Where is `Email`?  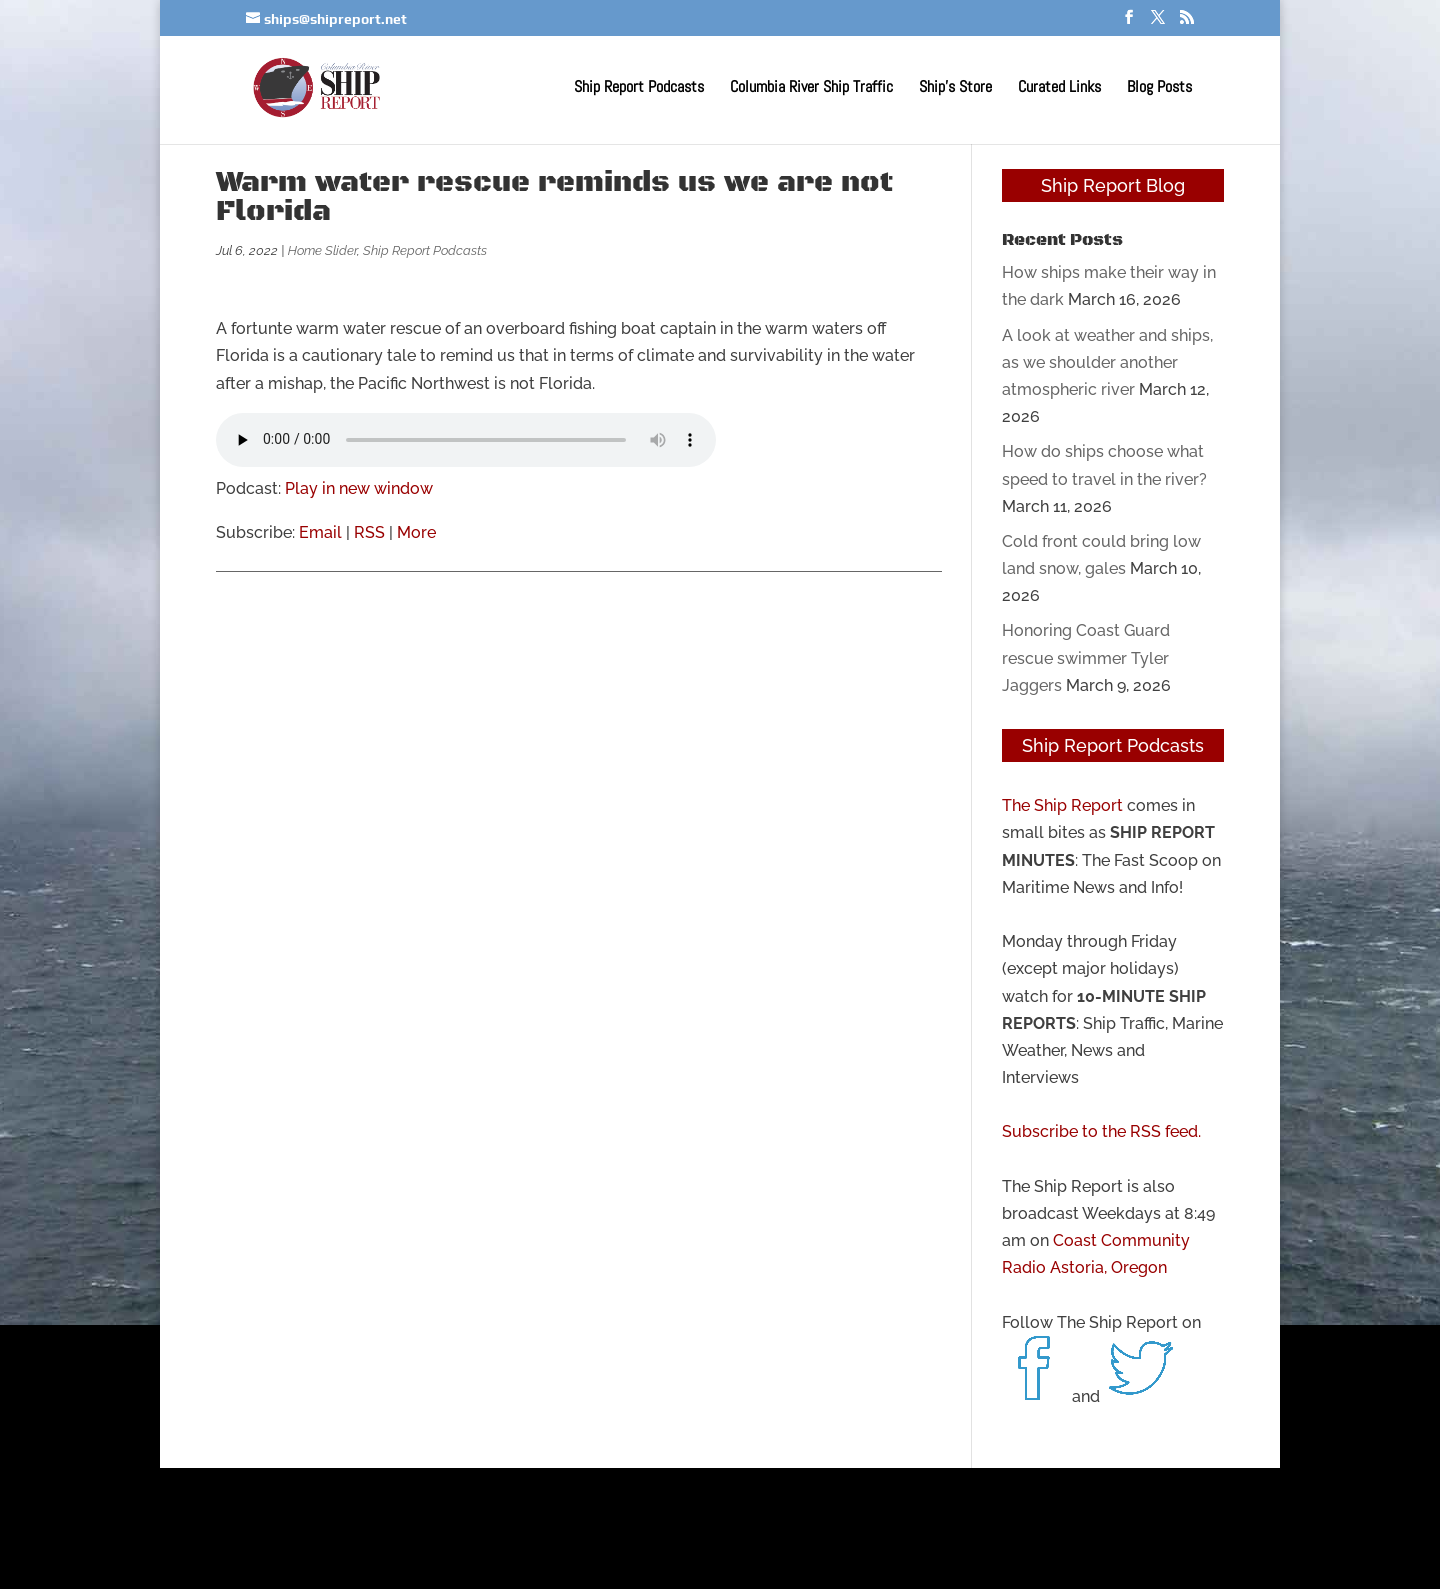 Email is located at coordinates (320, 532).